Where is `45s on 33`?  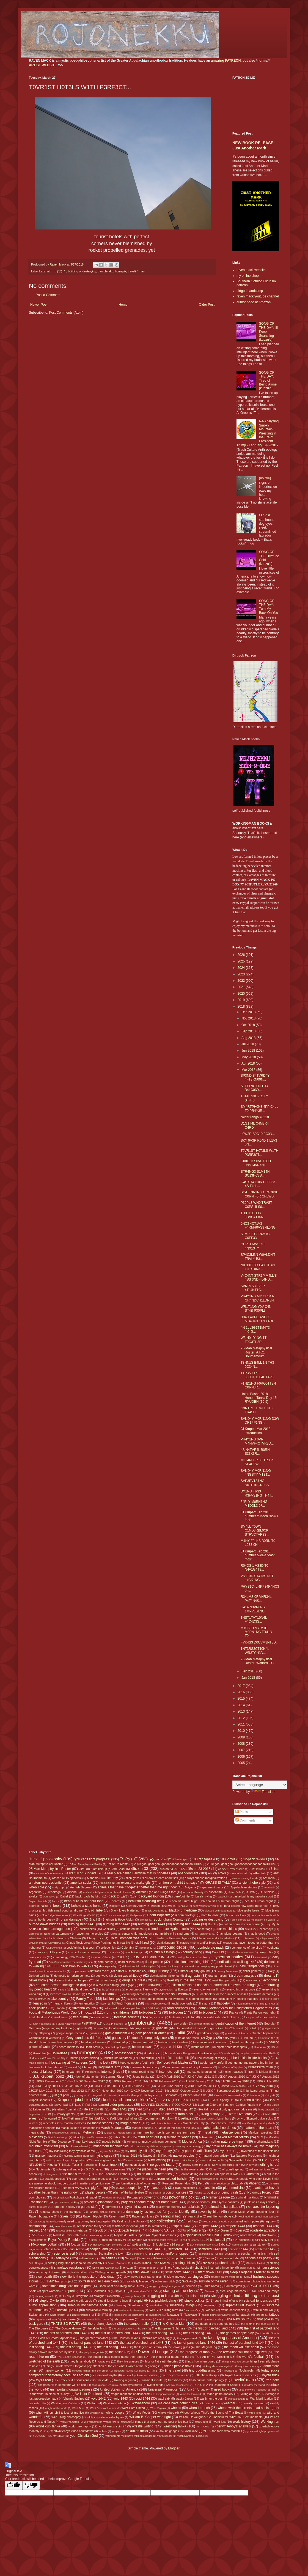 45s on 33 is located at coordinates (139, 1868).